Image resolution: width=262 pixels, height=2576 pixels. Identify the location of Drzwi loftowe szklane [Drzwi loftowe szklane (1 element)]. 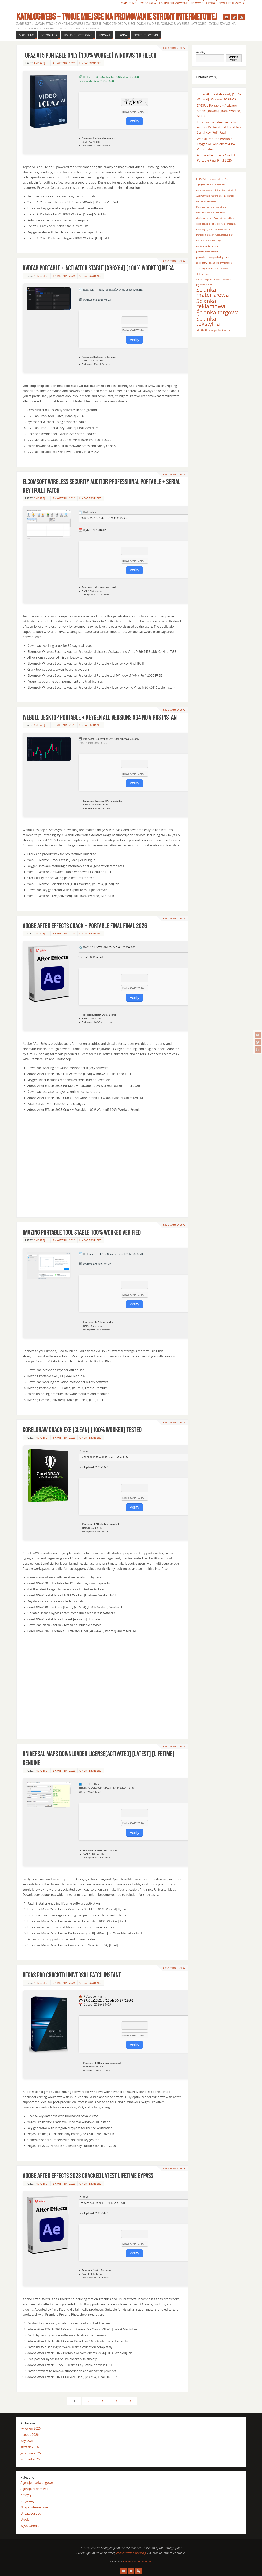
(224, 218).